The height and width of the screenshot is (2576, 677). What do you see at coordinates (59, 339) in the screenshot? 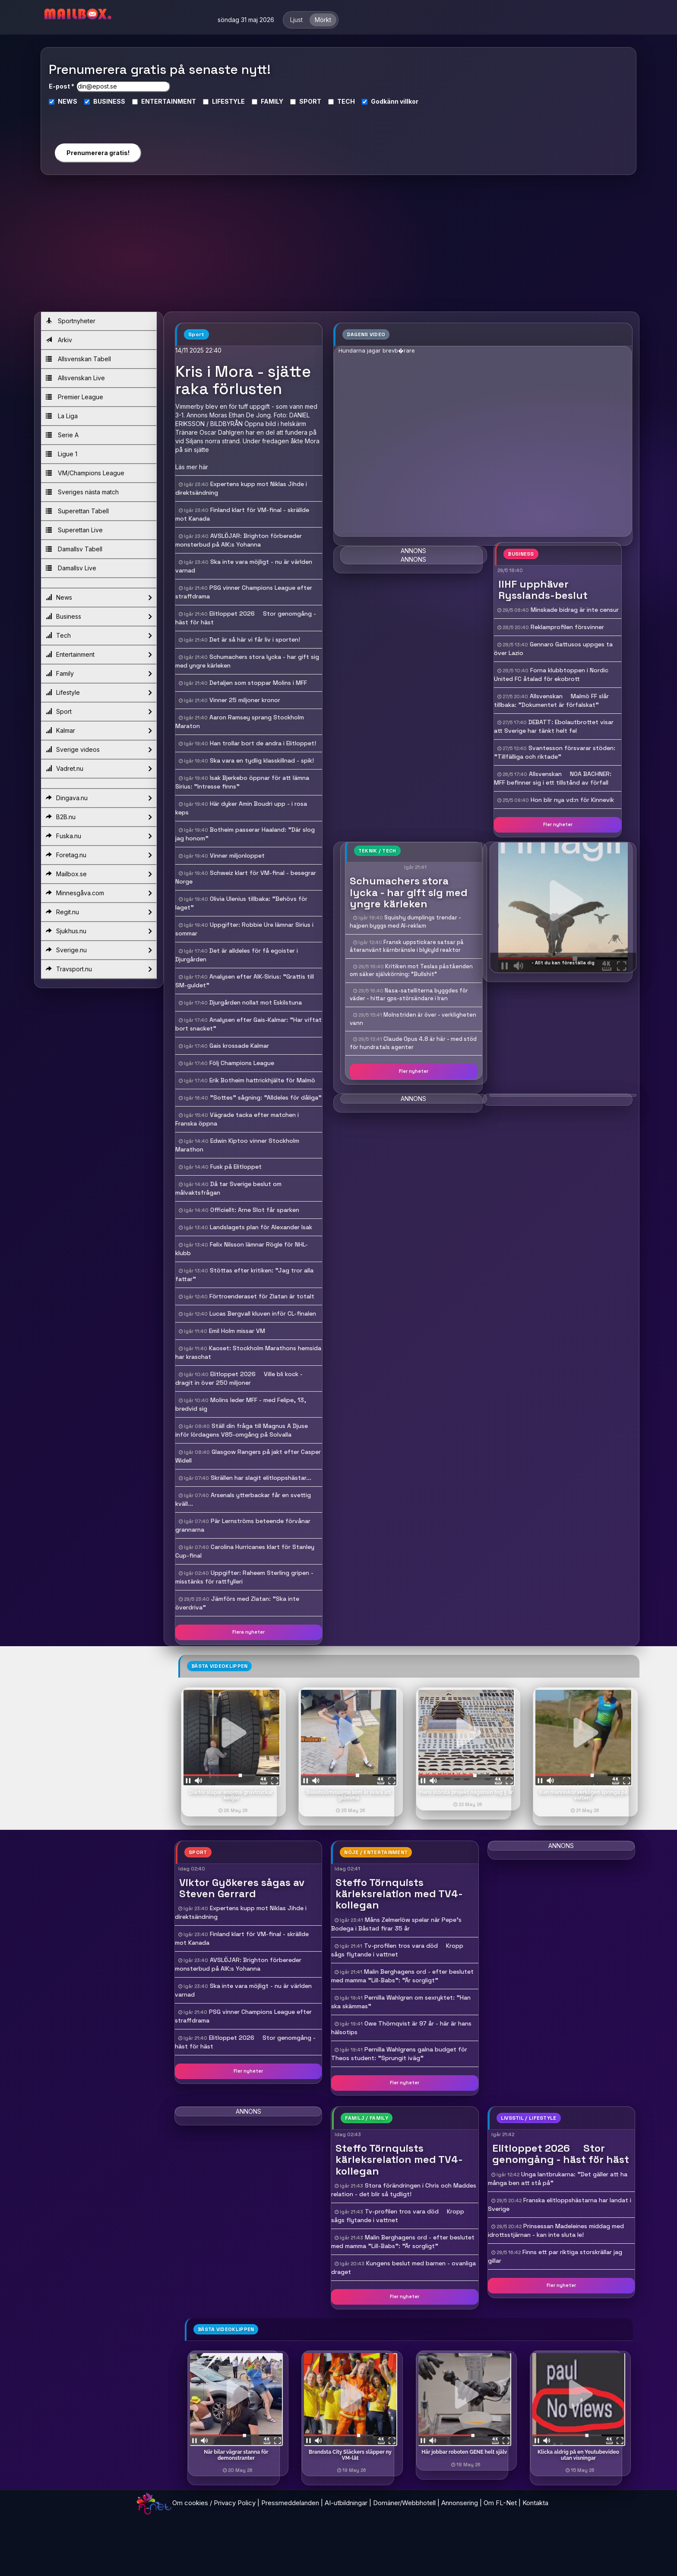
I see `Arkiv` at bounding box center [59, 339].